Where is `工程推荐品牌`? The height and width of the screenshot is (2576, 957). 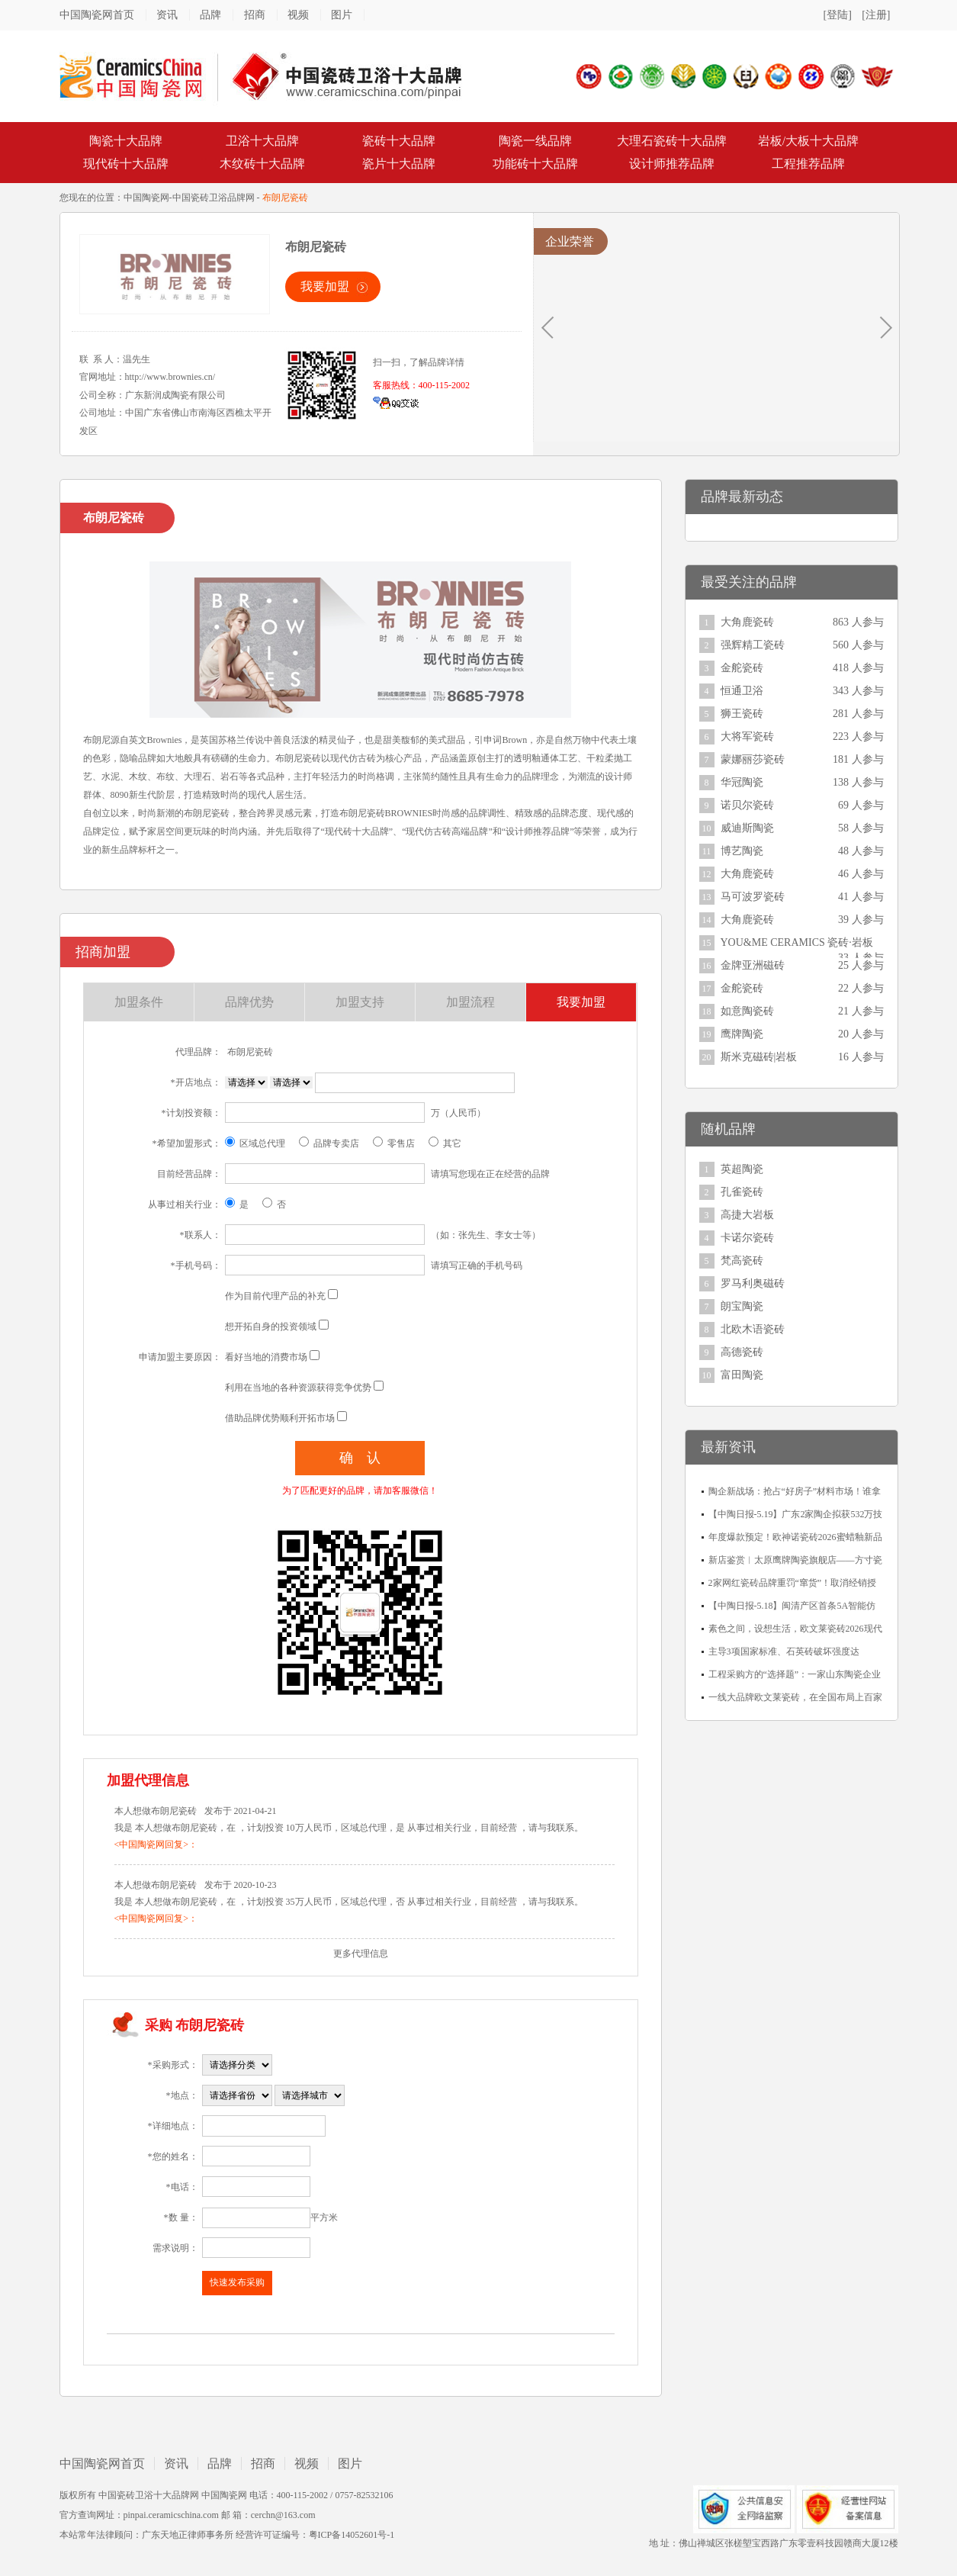
工程推荐品牌 is located at coordinates (808, 163).